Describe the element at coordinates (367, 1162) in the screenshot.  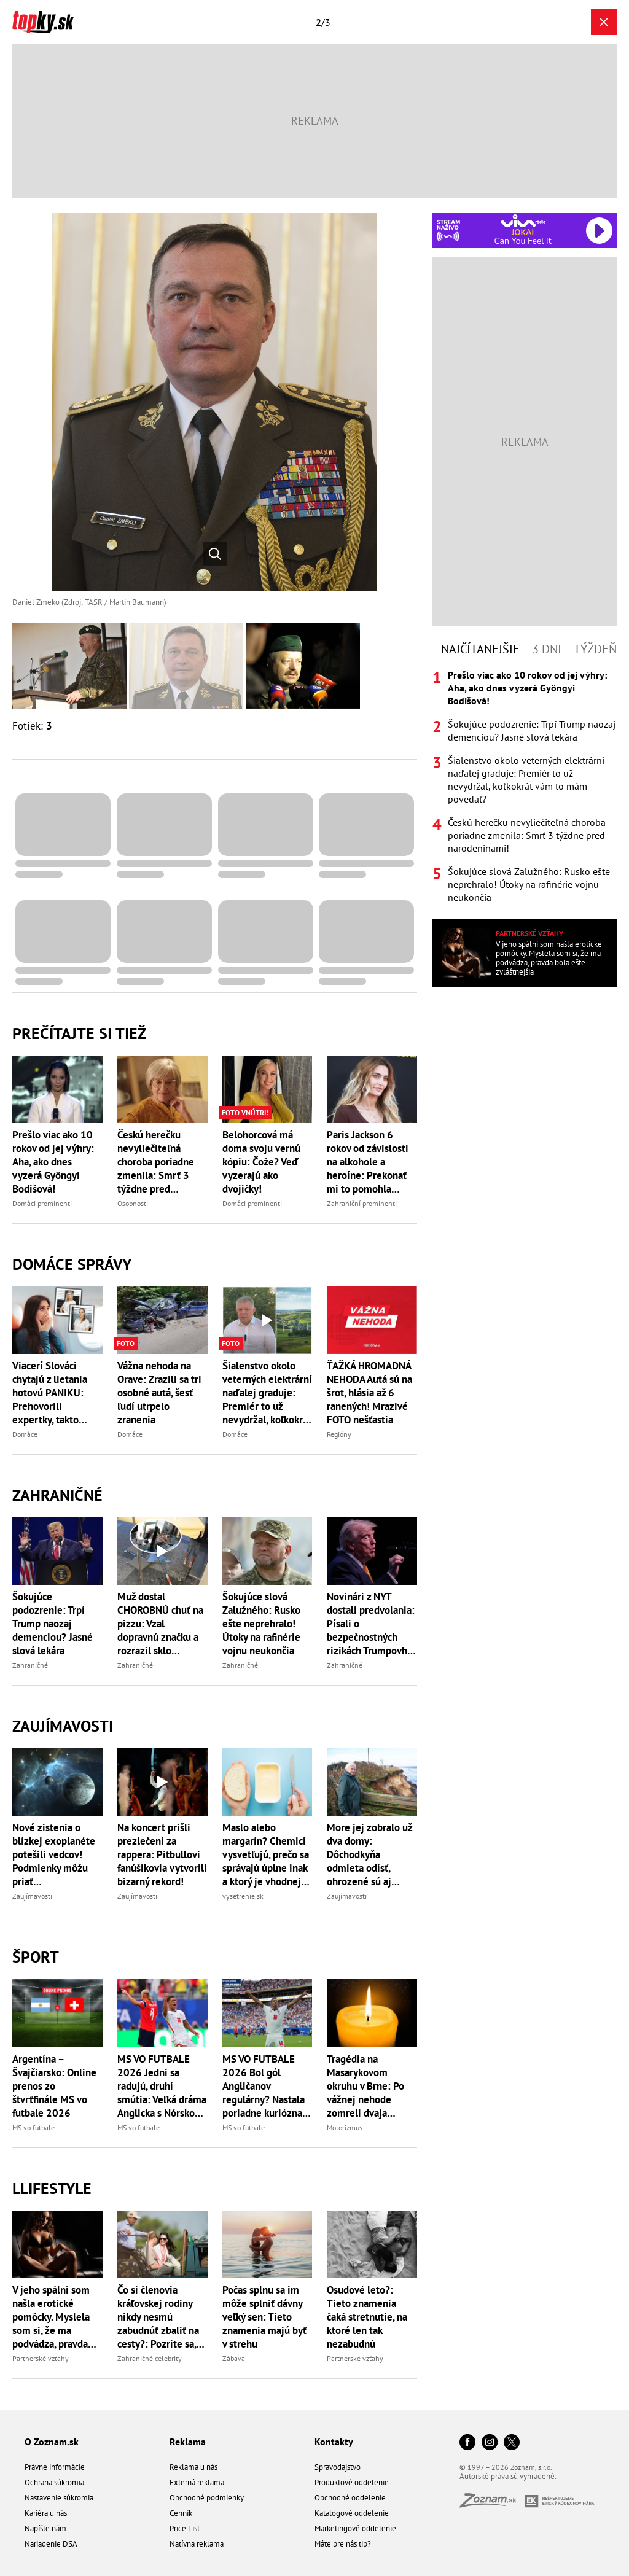
I see `Paris Jackson 6 rokov od závislosti na alkohole a heroíne: Prekonať mi to pomohla jediná vec!` at that location.